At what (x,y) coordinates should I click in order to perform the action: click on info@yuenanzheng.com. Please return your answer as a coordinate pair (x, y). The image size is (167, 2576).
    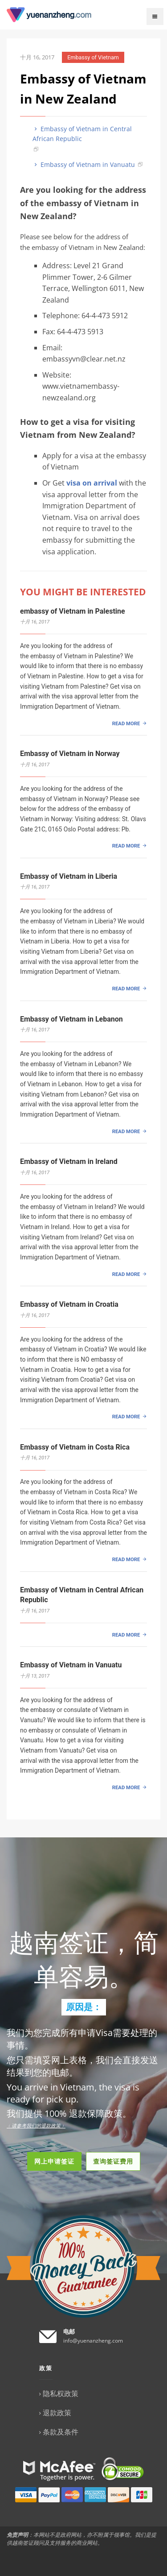
    Looking at the image, I should click on (93, 2340).